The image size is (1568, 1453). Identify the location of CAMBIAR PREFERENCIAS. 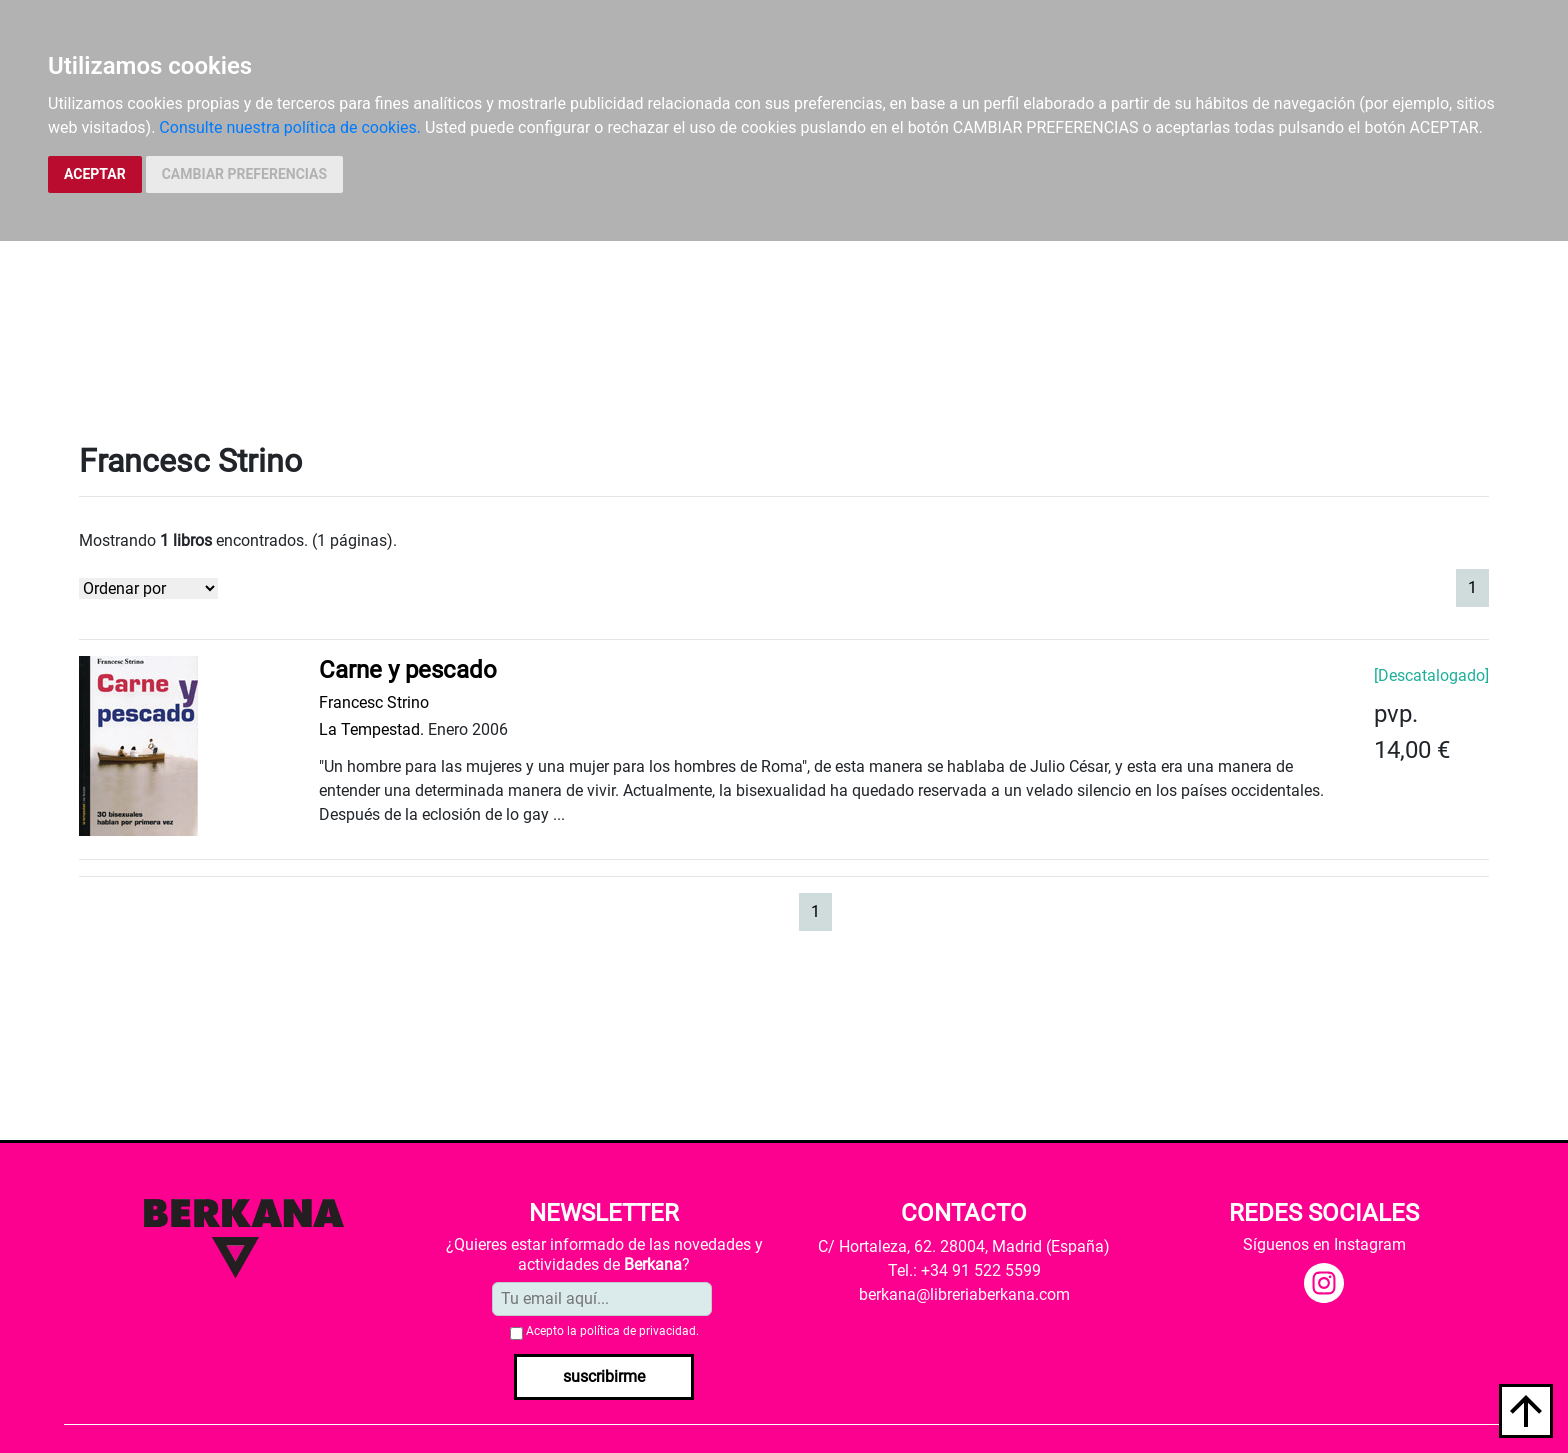
(244, 174).